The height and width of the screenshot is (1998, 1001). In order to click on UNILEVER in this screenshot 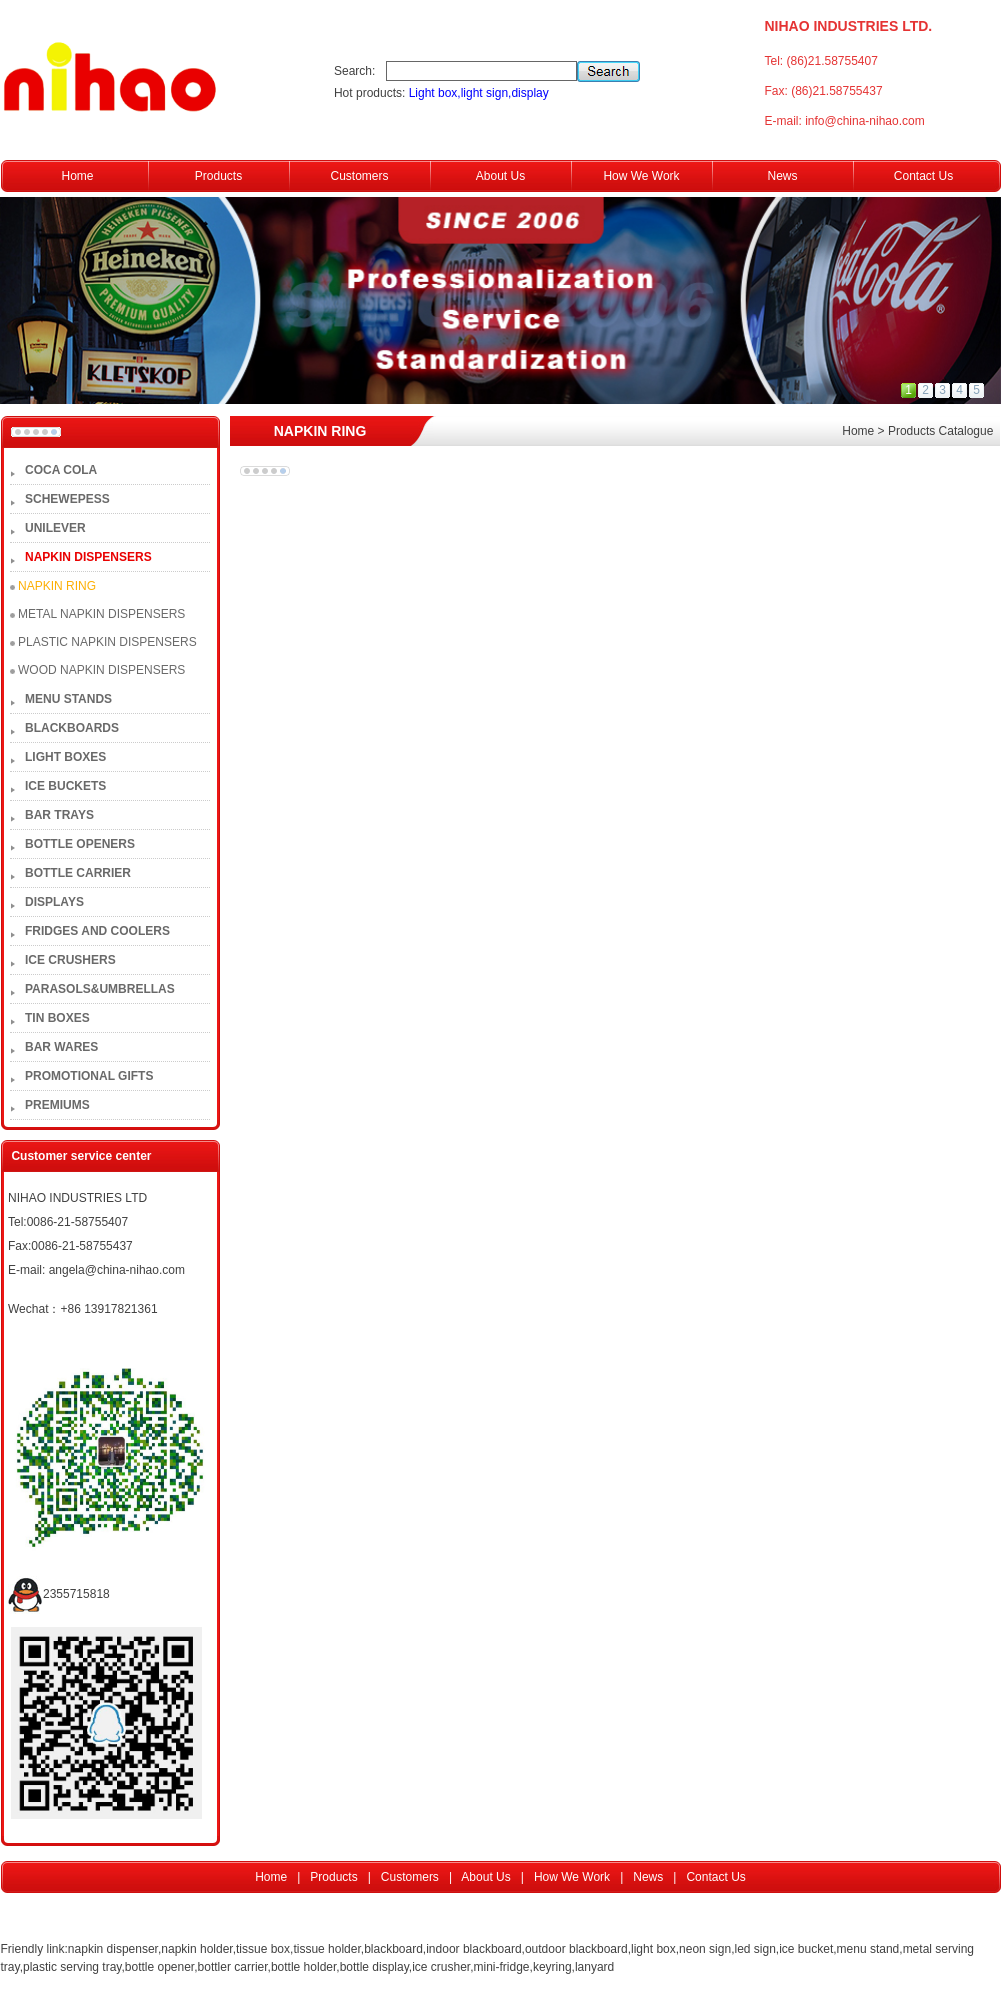, I will do `click(55, 528)`.